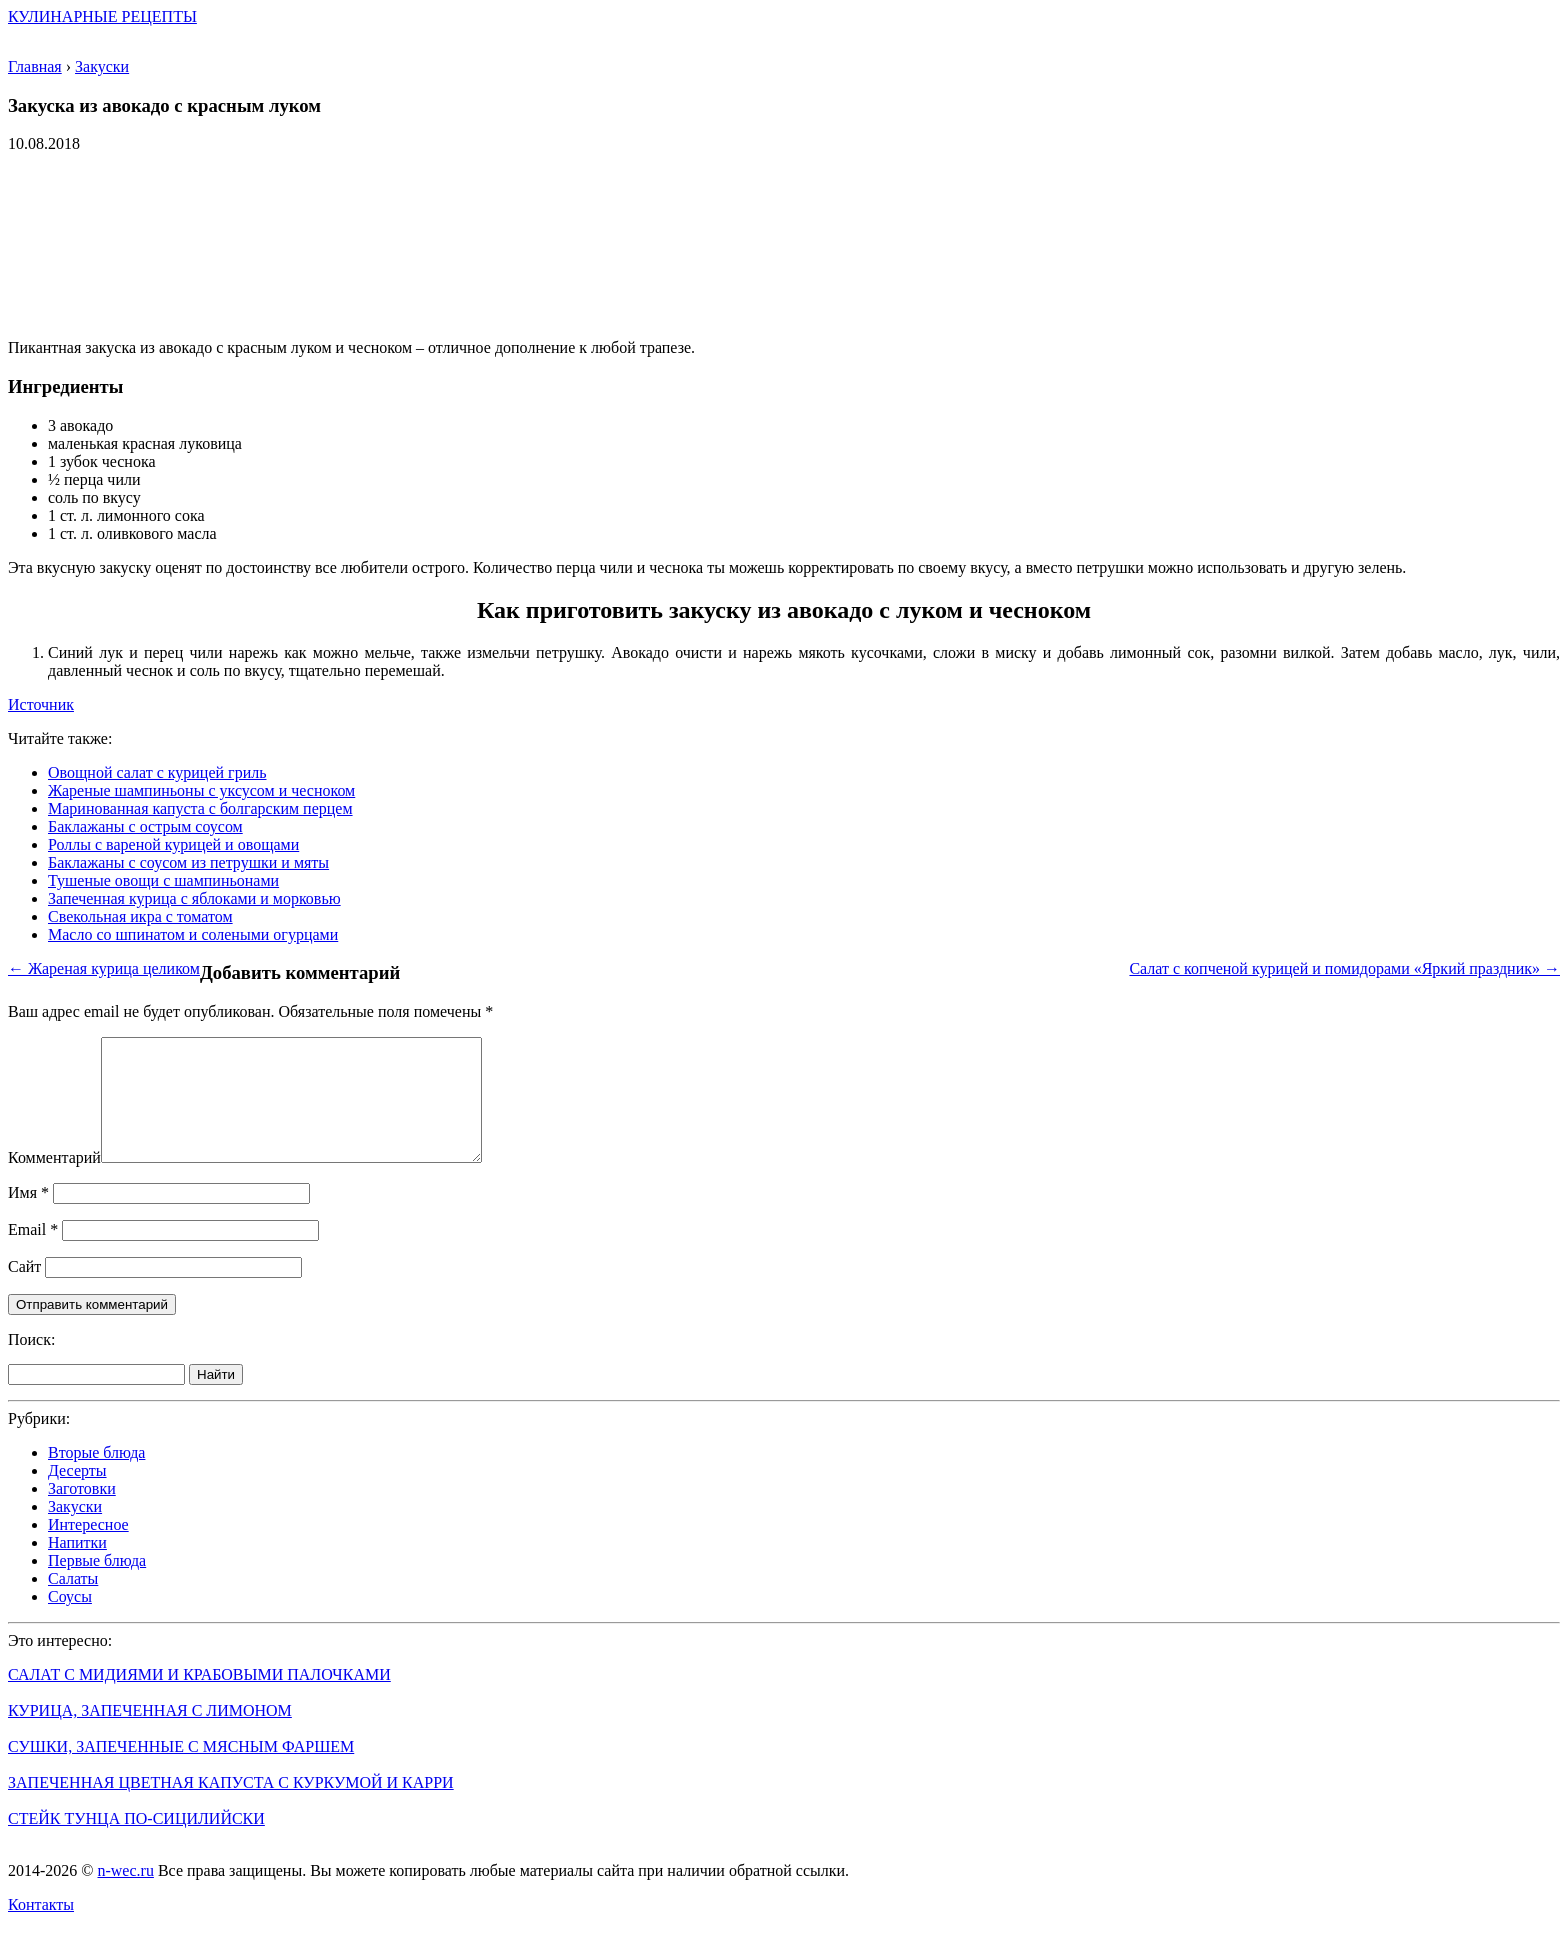 This screenshot has height=1946, width=1568. I want to click on Запеченная цветная капуста с куркумой и карри, so click(231, 1806).